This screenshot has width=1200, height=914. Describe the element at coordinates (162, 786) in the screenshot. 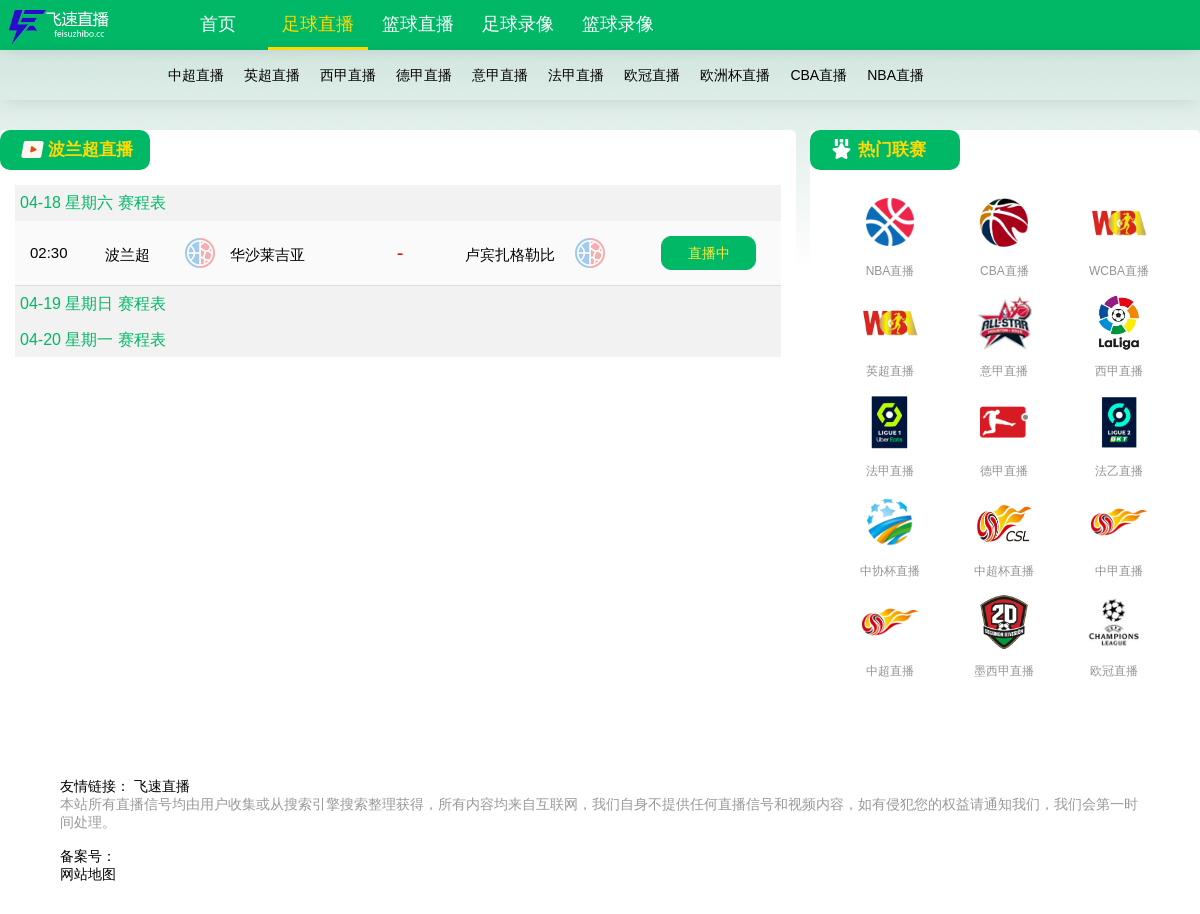

I see `飞速直播` at that location.